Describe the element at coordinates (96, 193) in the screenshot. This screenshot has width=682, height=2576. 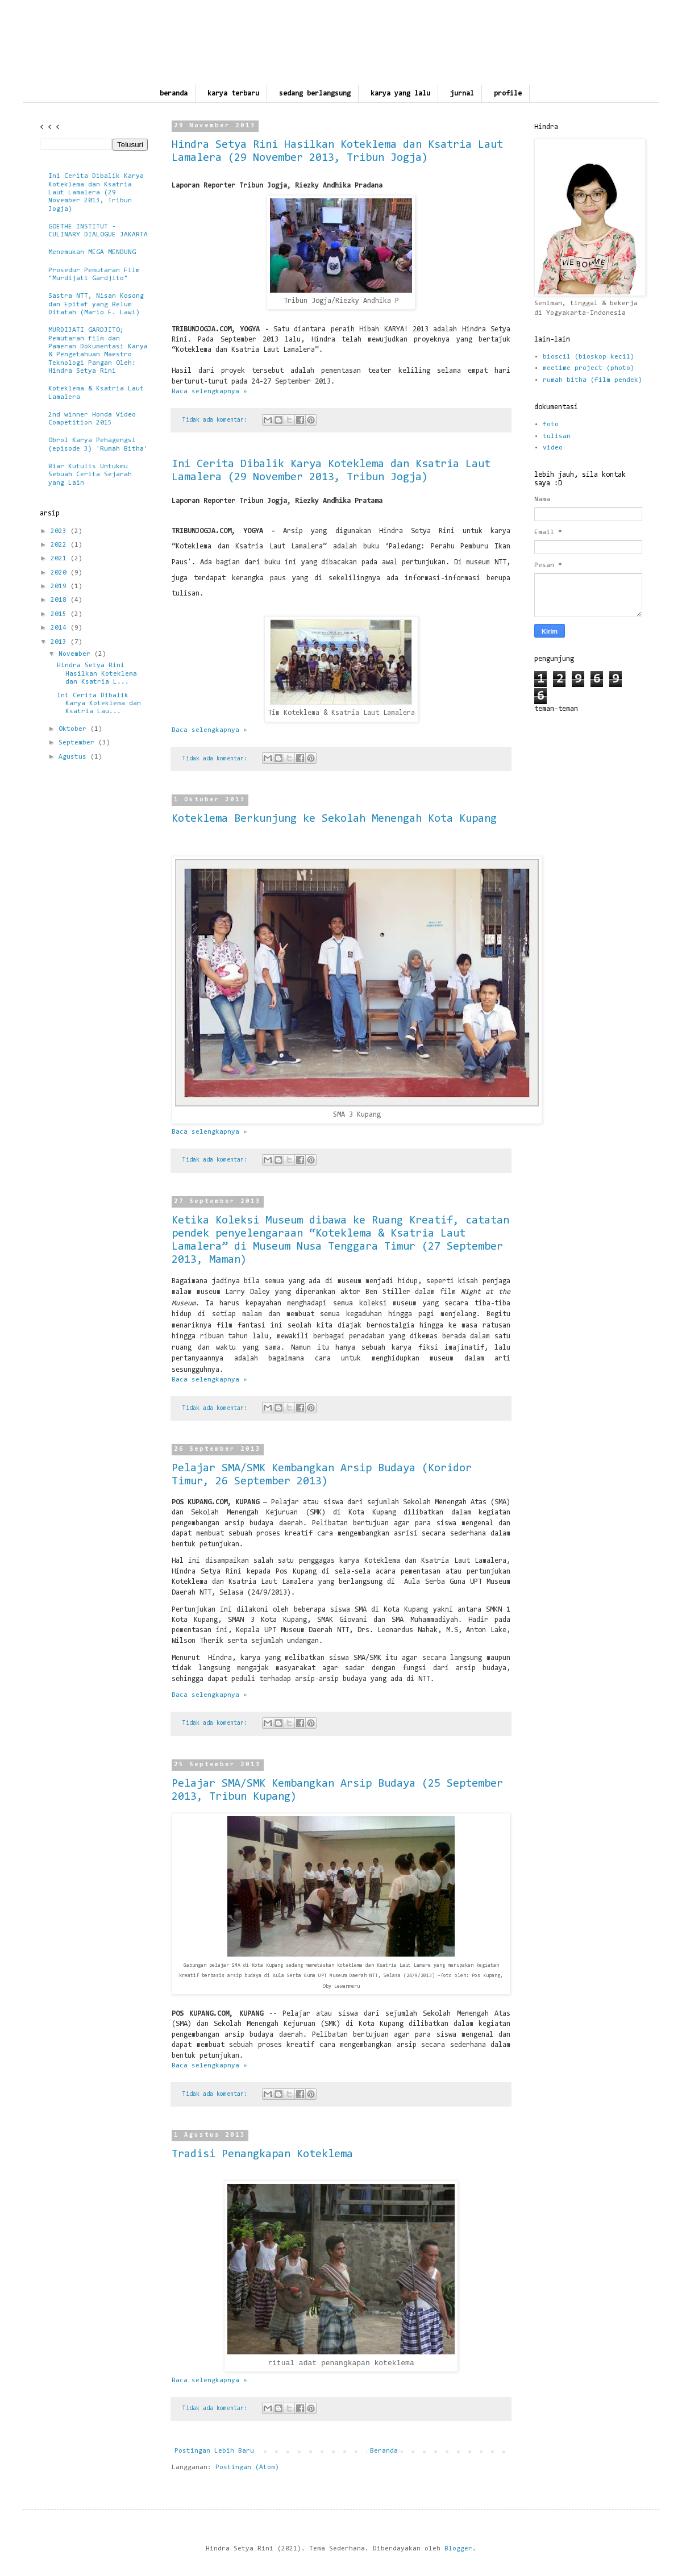
I see `Ini Cerita Dibalik Karya Koteklema dan Ksatria Laut Lamalera (29 November 2013, Tribun Jogja)` at that location.